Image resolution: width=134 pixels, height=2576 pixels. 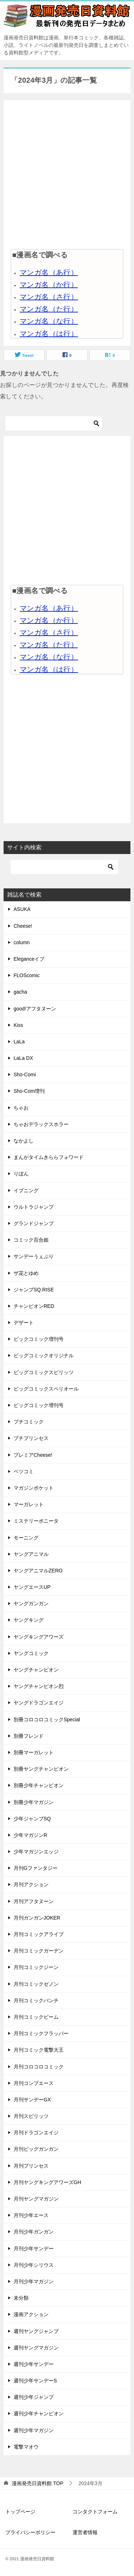 I want to click on 週刊少年サンデーS, so click(x=35, y=2380).